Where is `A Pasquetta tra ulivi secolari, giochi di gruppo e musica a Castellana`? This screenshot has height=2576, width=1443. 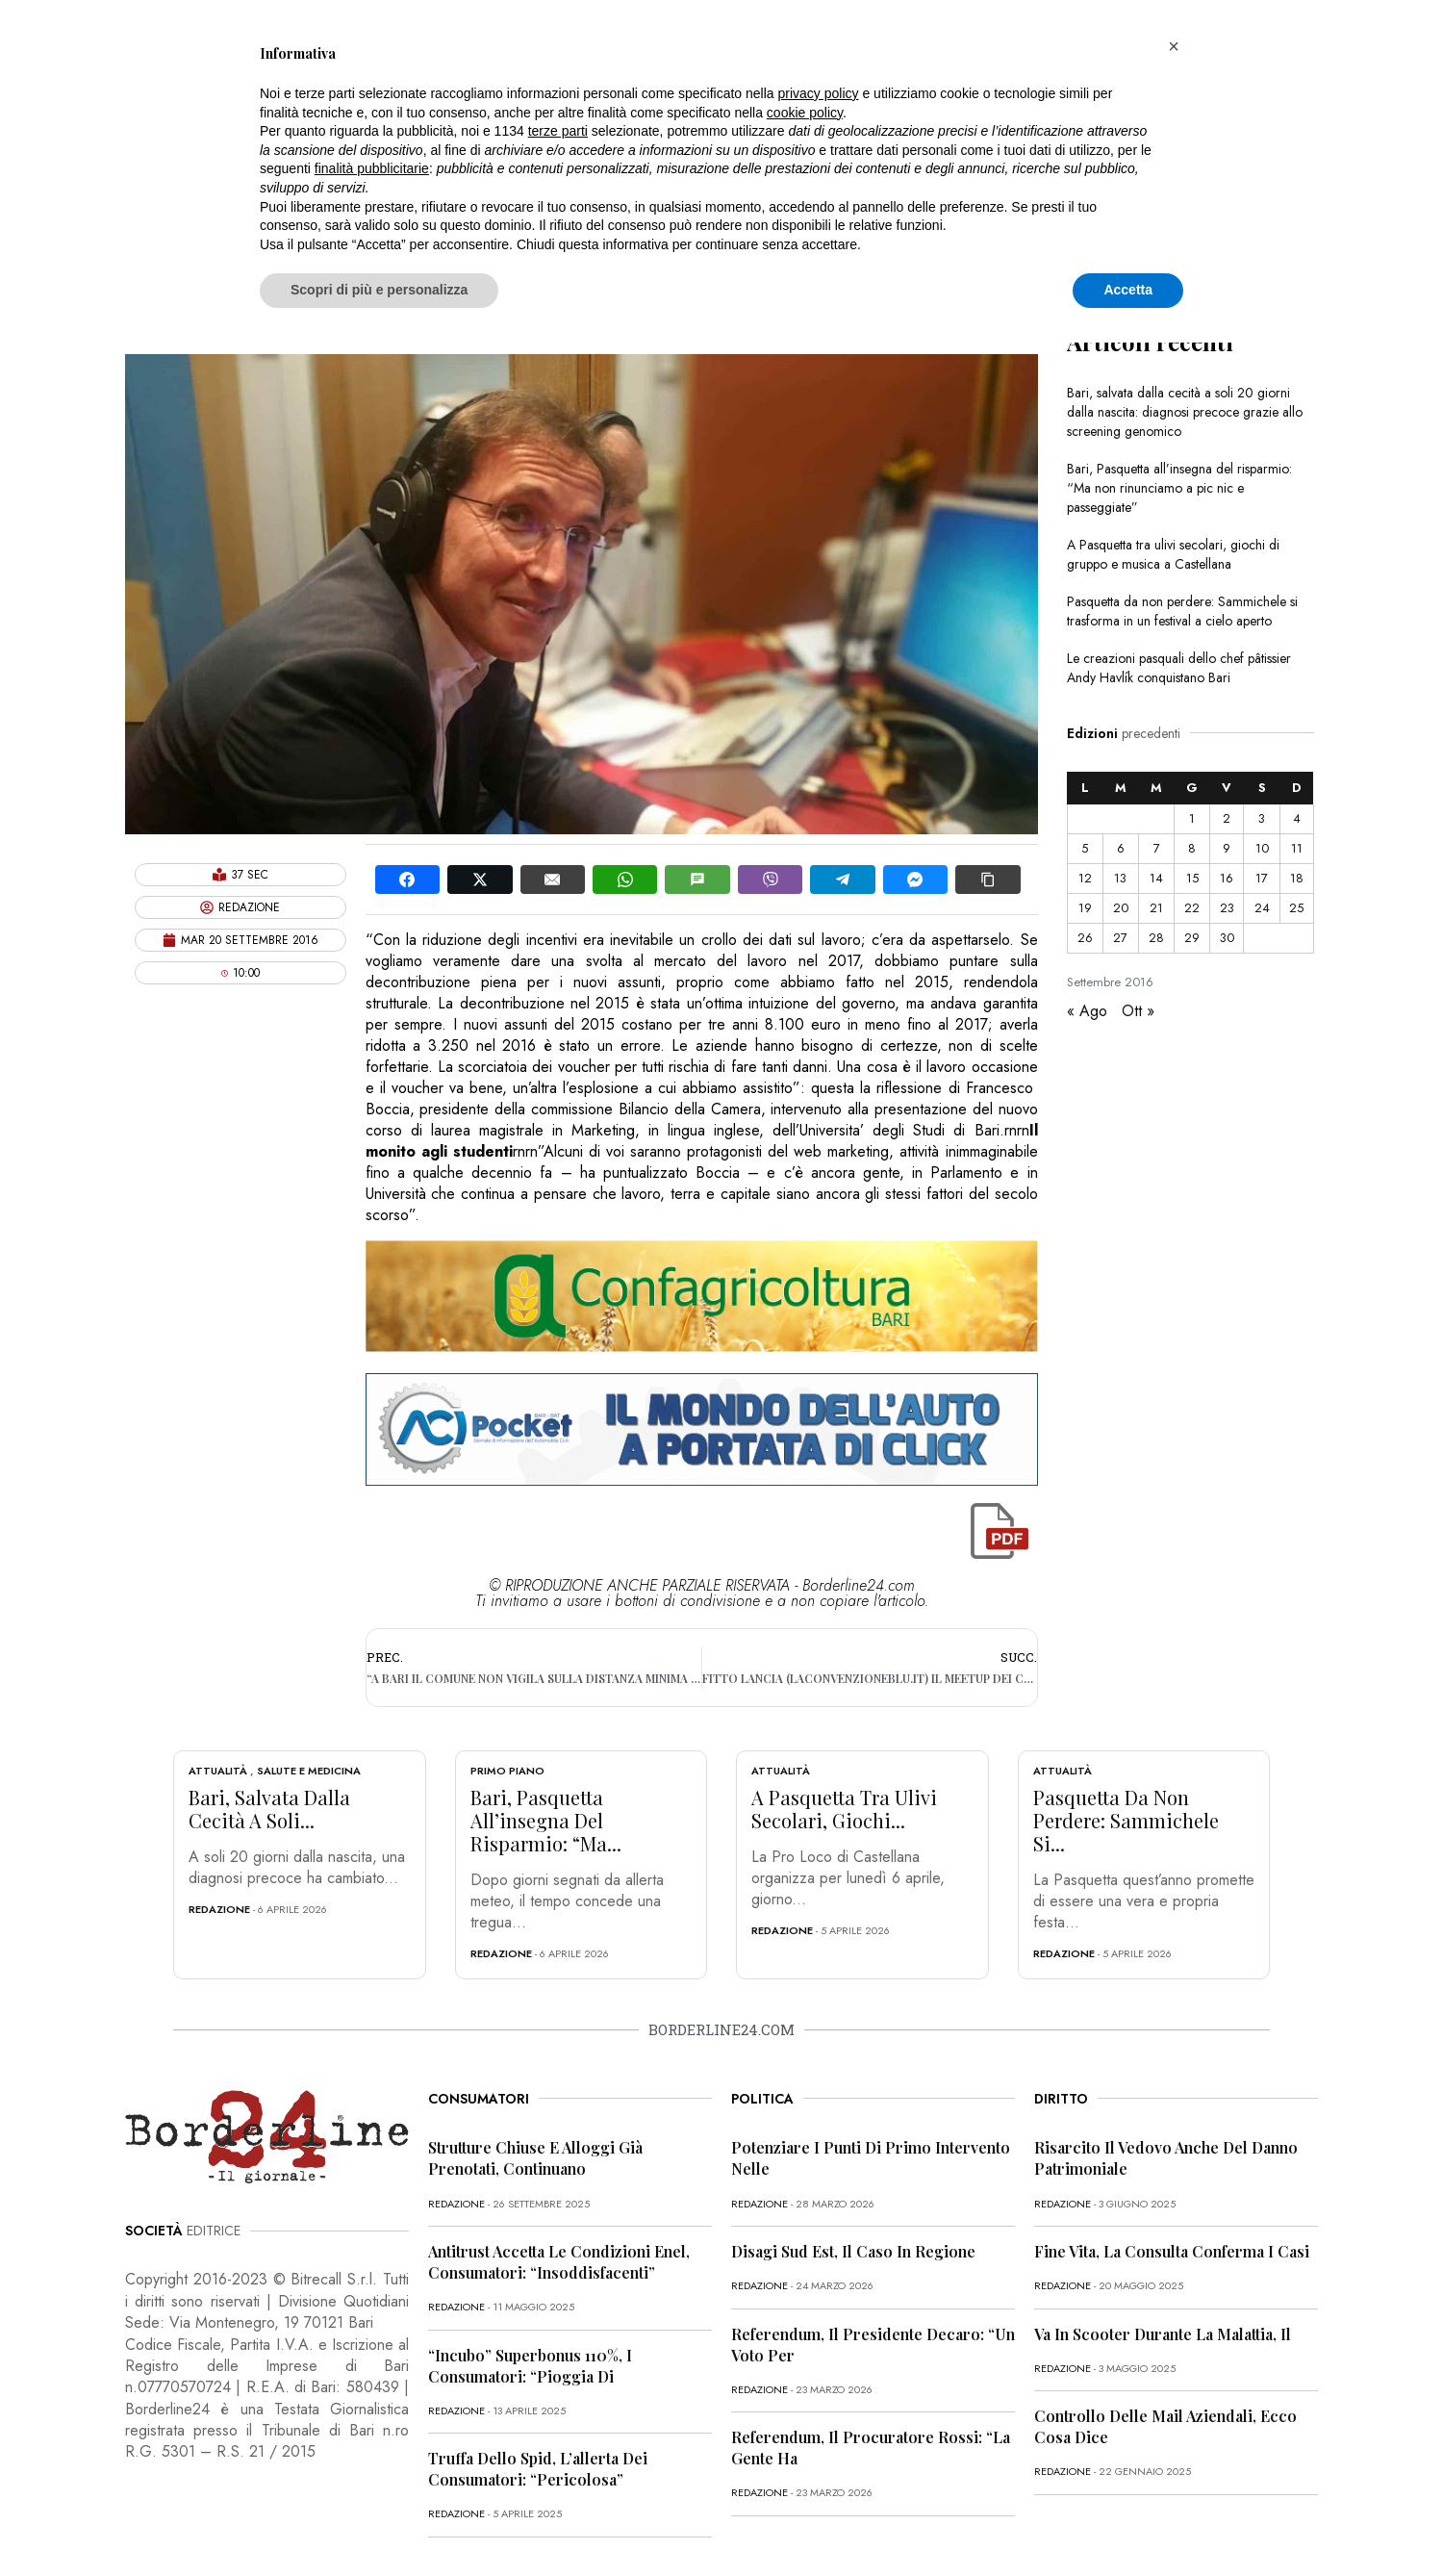
A Pasquetta tra ulivi secolari, giochi di gruppo e musica a Castellana is located at coordinates (1173, 554).